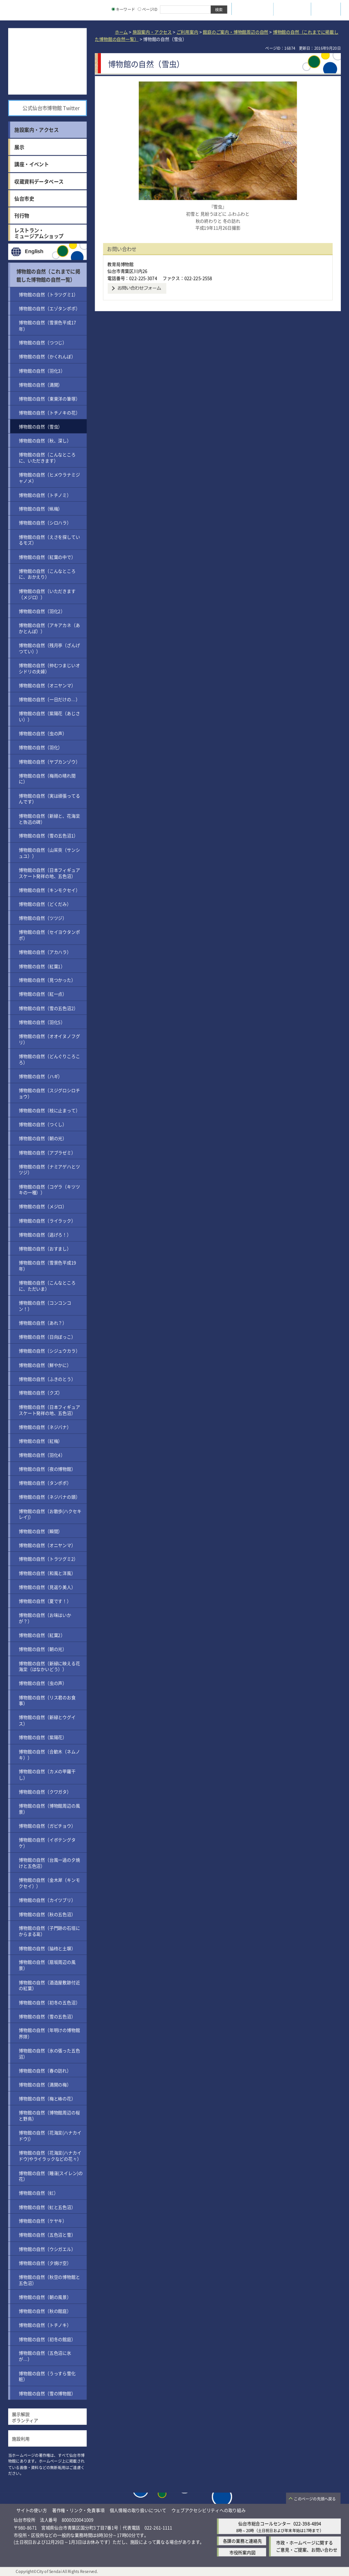 The image size is (349, 2576). Describe the element at coordinates (78, 2510) in the screenshot. I see `著作権・リンク・免責事項` at that location.